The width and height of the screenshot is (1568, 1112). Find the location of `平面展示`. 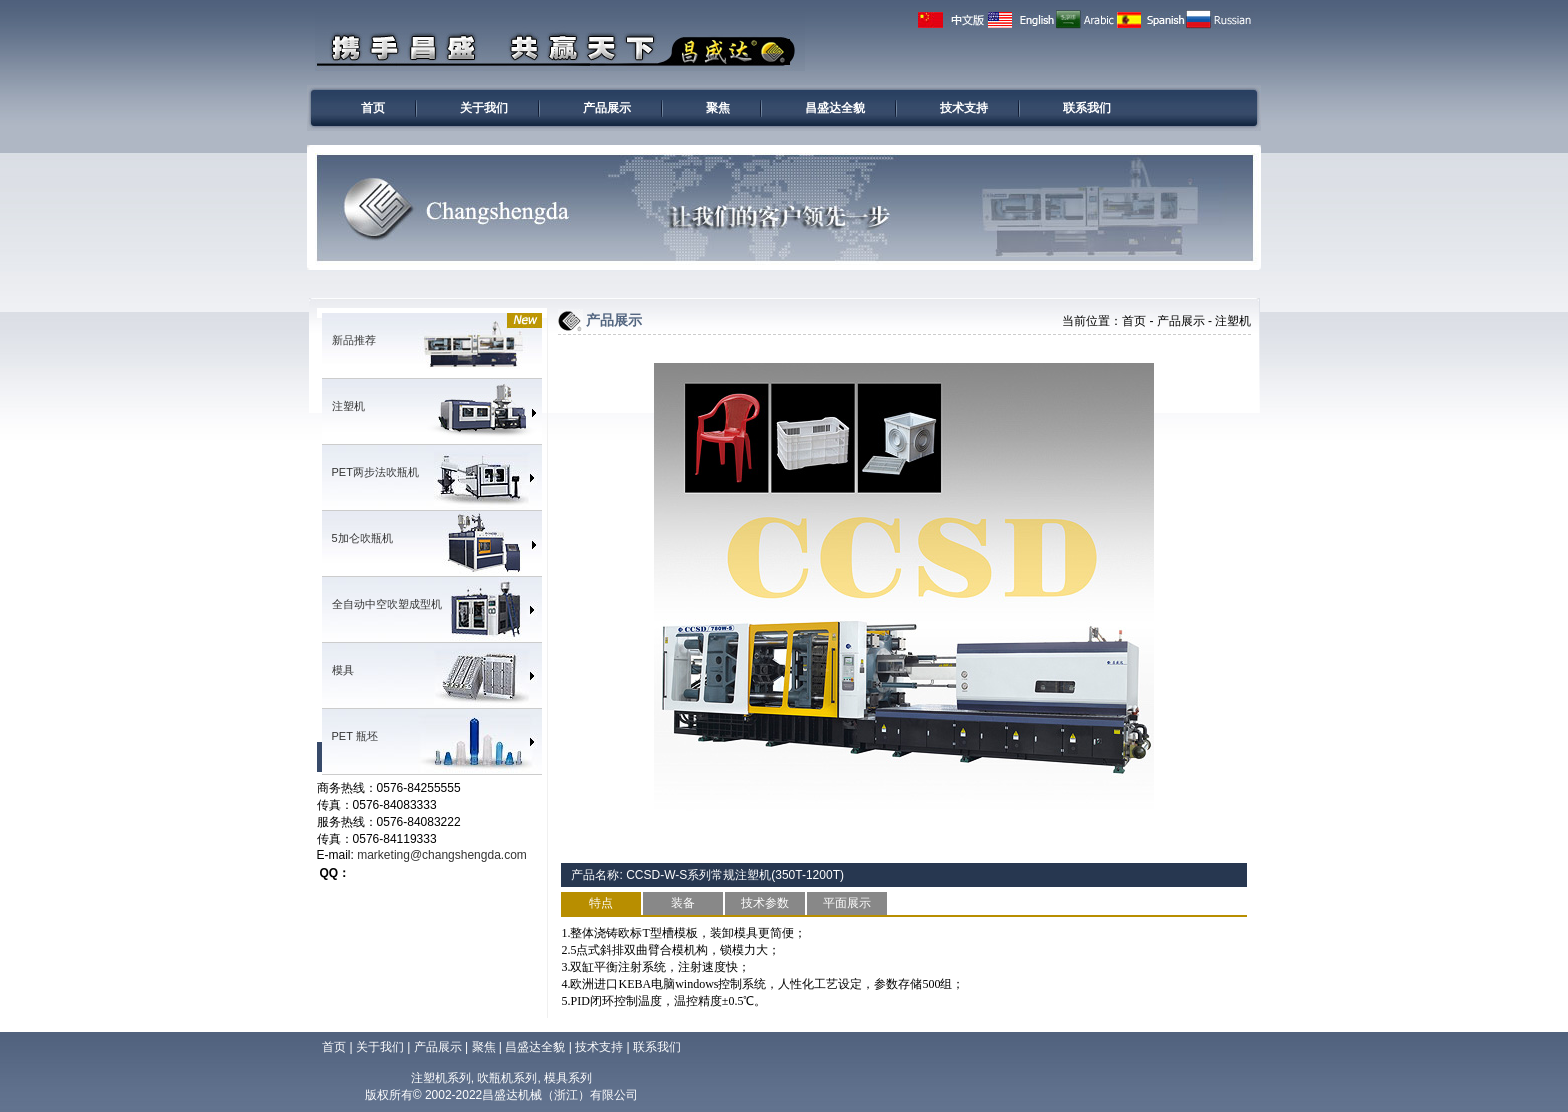

平面展示 is located at coordinates (847, 903).